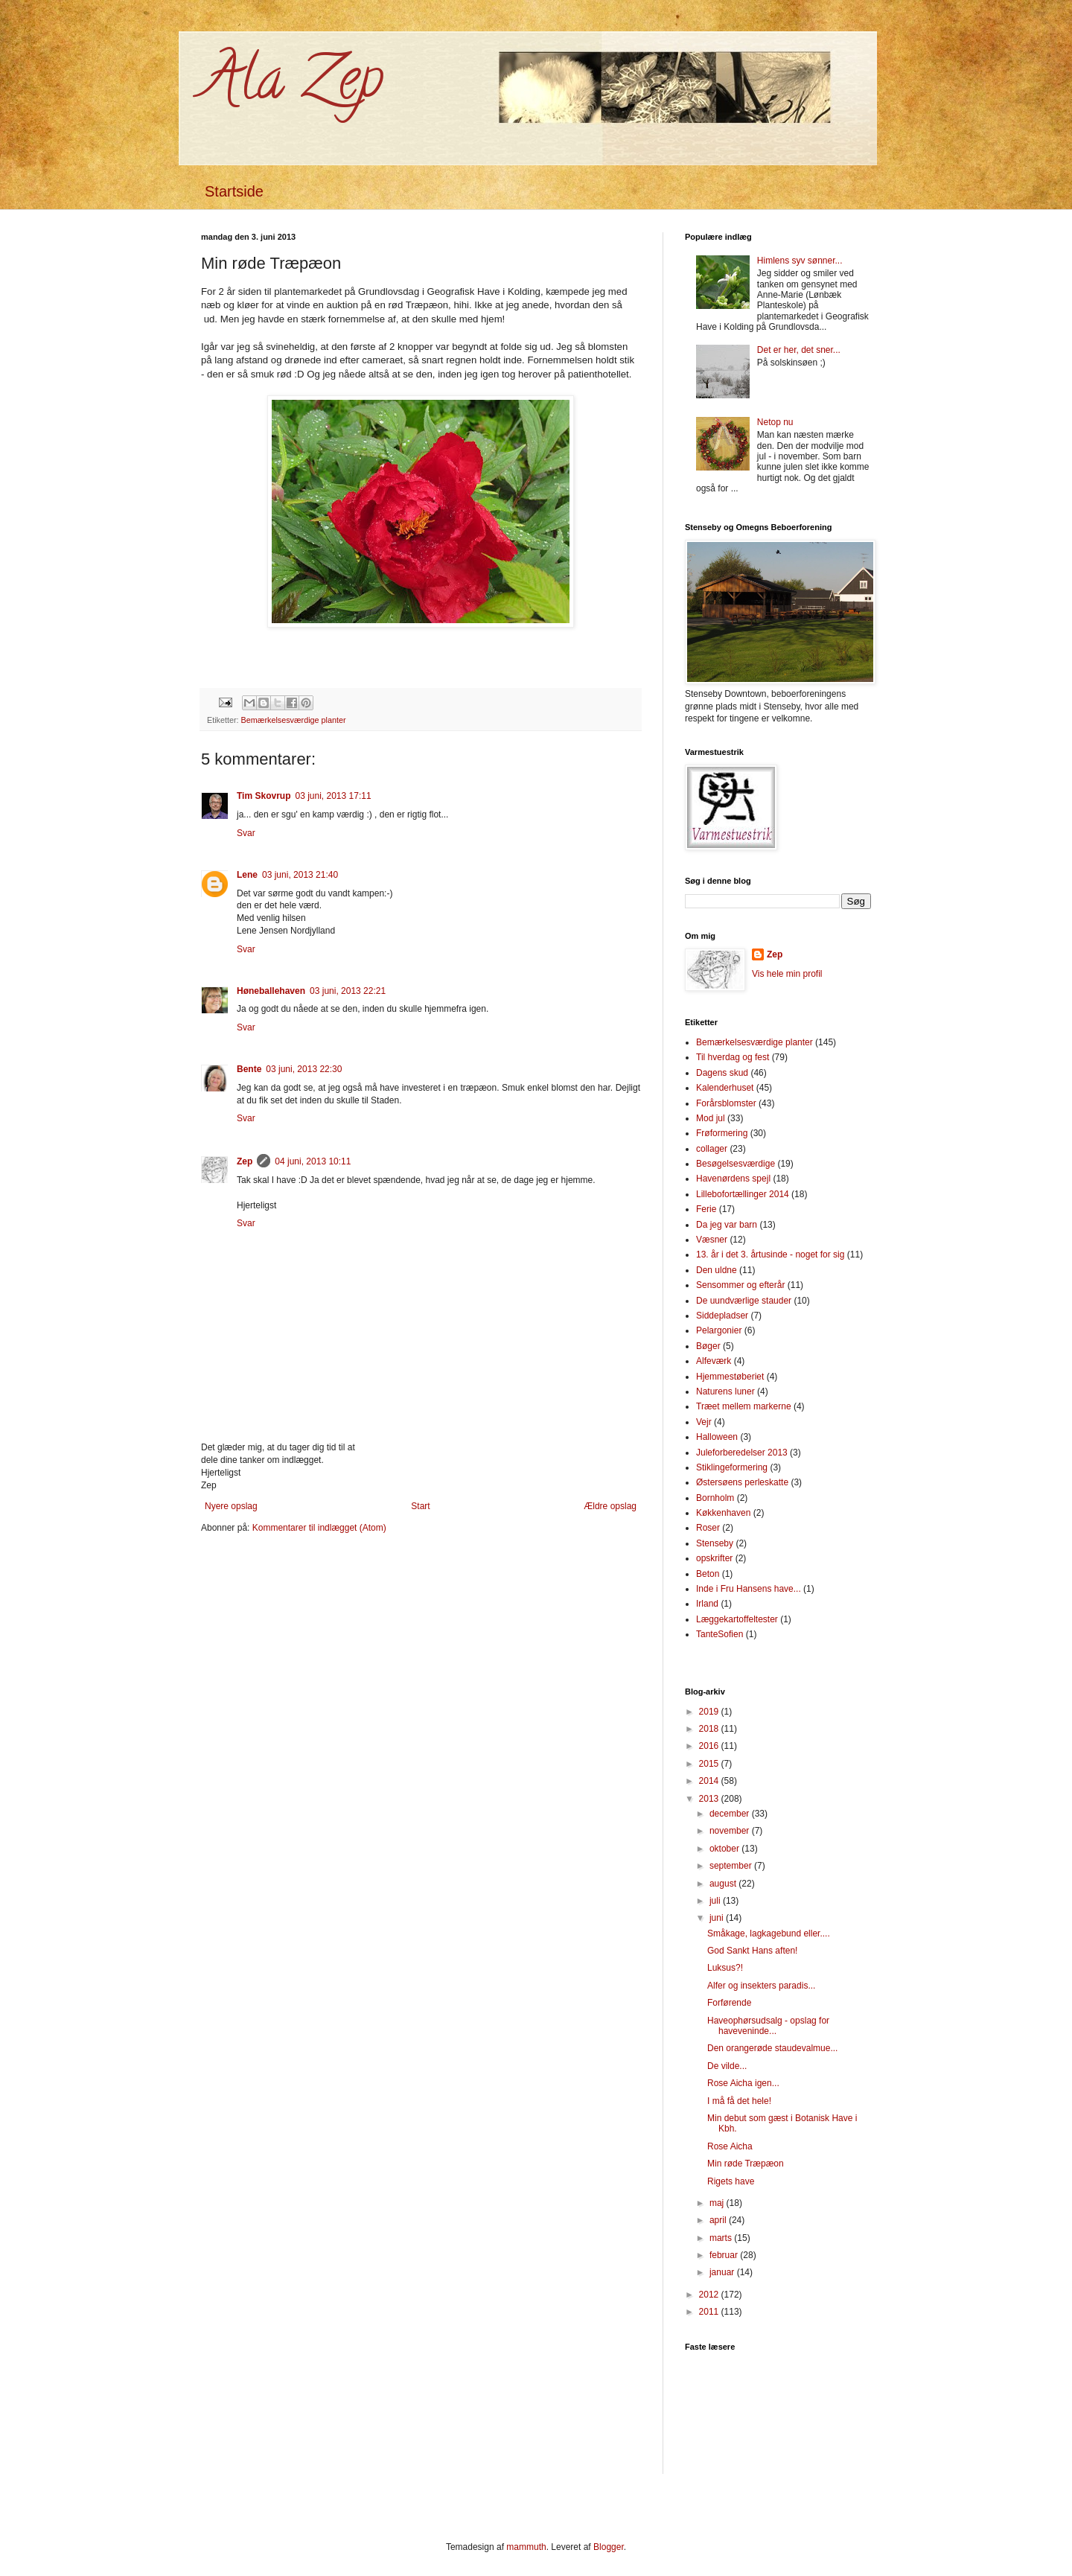 The image size is (1072, 2576). What do you see at coordinates (731, 1866) in the screenshot?
I see `september` at bounding box center [731, 1866].